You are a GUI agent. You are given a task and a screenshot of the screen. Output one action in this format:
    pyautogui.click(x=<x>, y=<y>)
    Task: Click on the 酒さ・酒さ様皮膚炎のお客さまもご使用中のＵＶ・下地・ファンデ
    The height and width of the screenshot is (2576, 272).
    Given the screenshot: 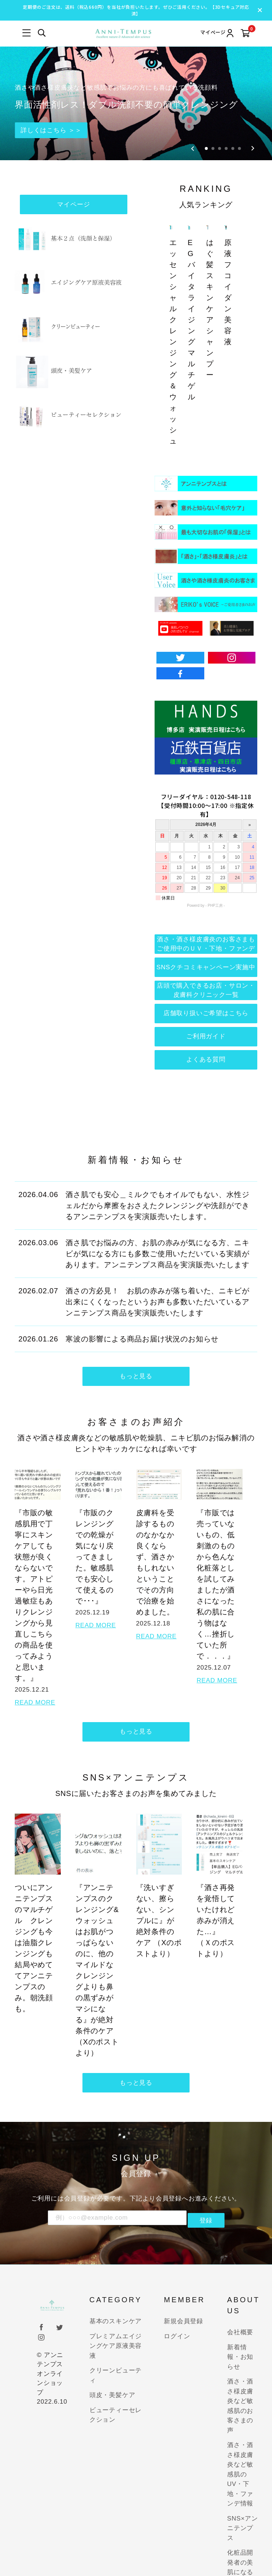 What is the action you would take?
    pyautogui.click(x=206, y=899)
    